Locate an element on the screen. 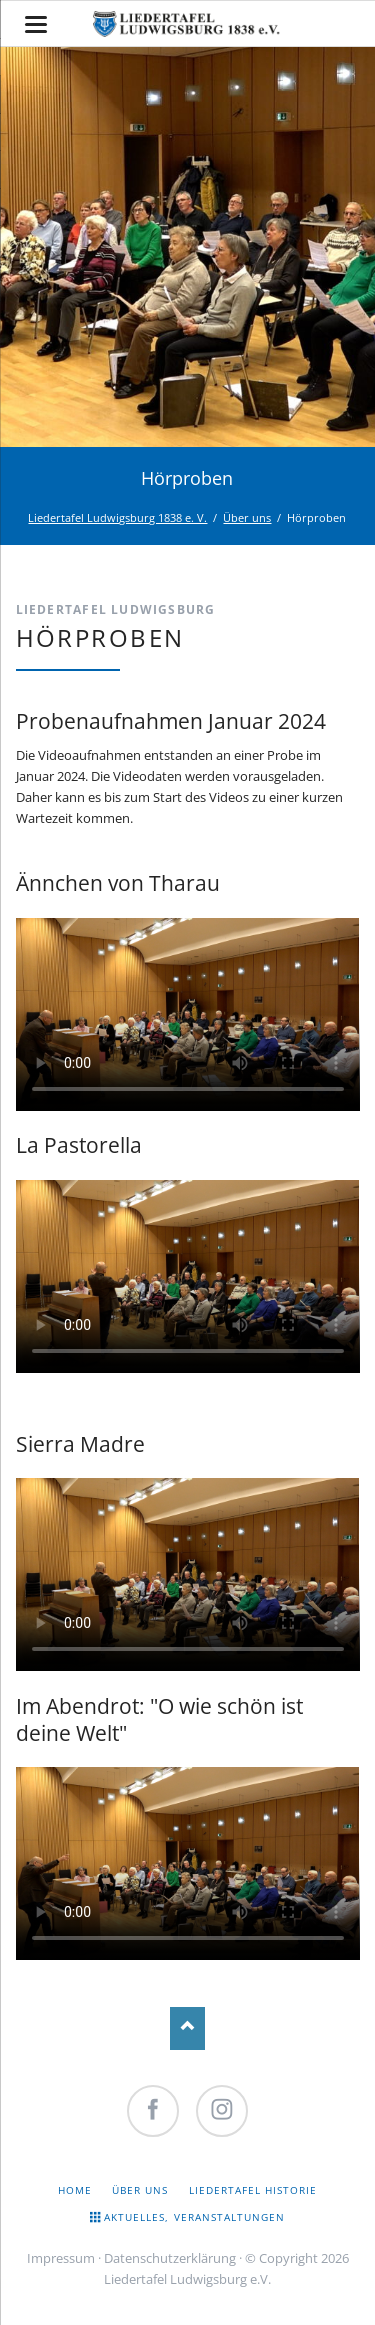  Über uns is located at coordinates (247, 517).